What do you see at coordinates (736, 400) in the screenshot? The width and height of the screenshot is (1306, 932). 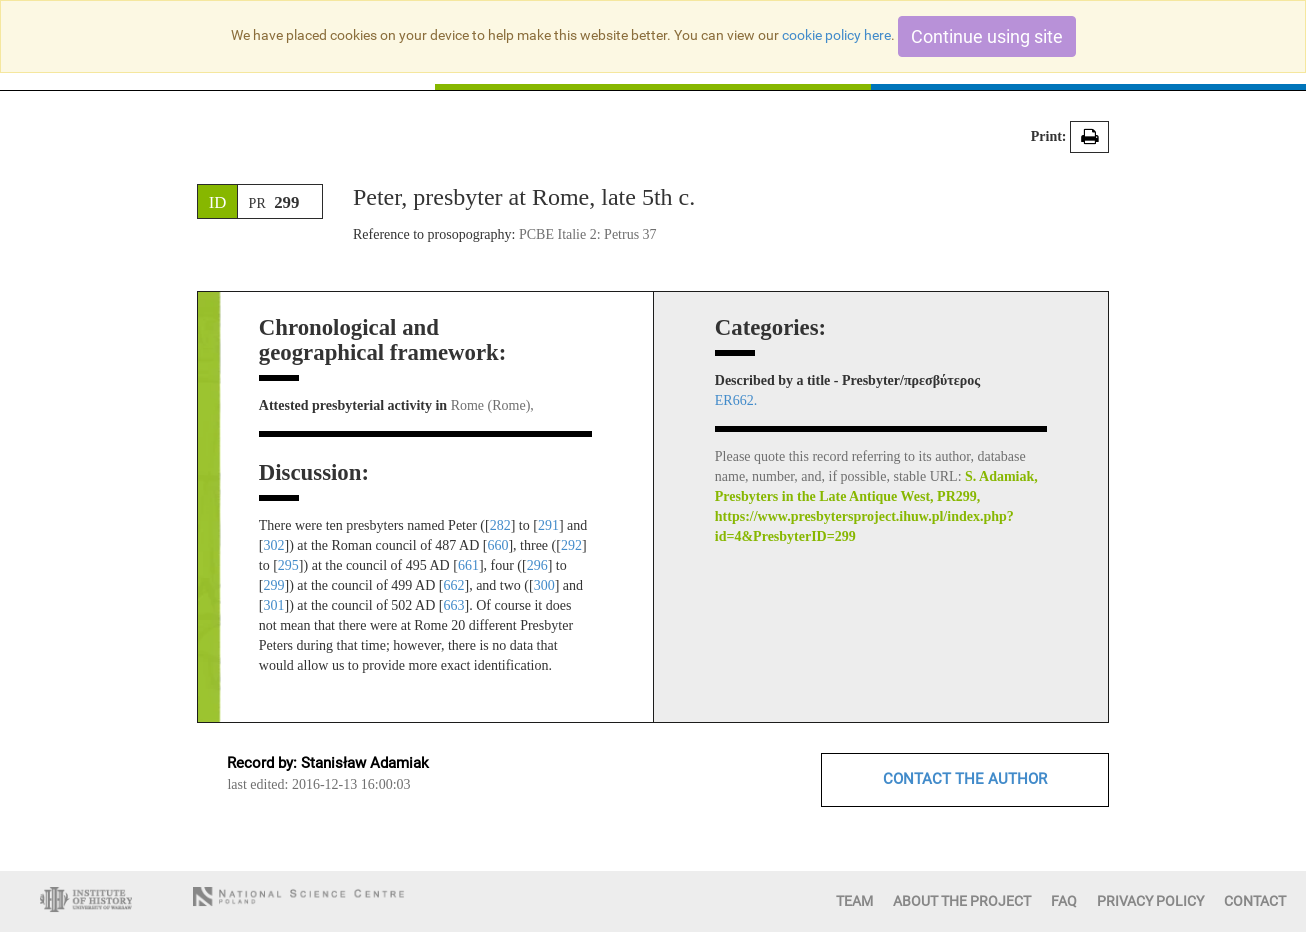 I see `ER662.` at bounding box center [736, 400].